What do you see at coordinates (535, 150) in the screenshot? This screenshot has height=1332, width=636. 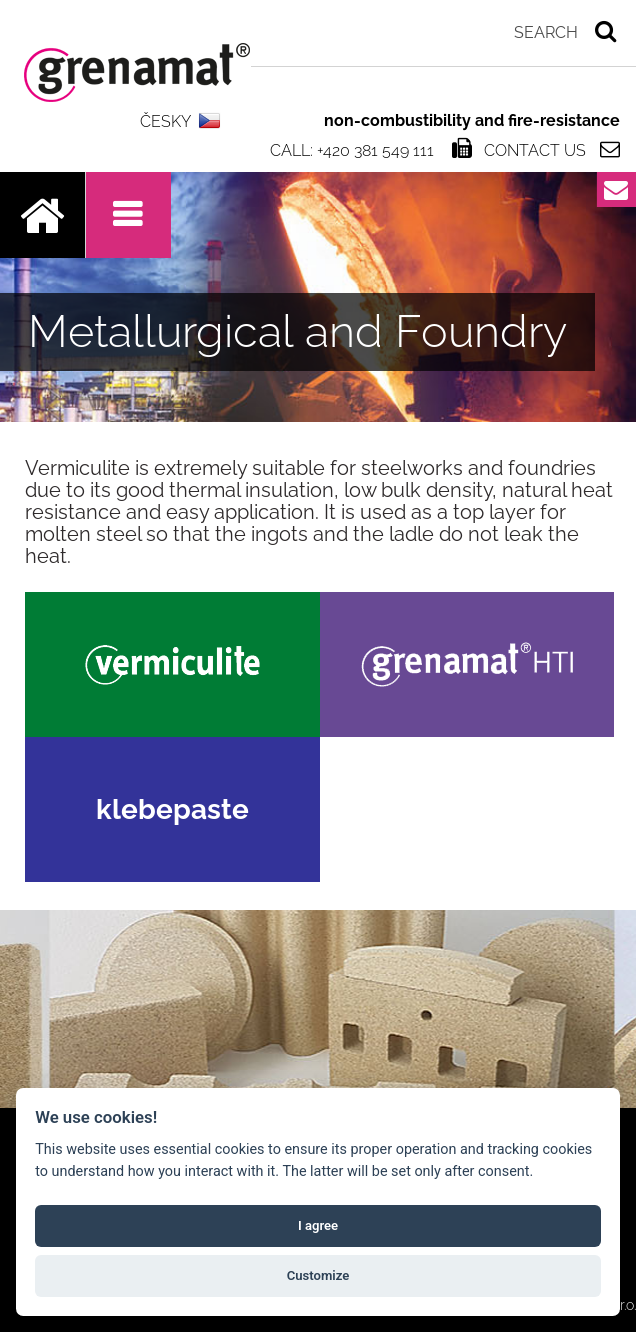 I see `Contact us` at bounding box center [535, 150].